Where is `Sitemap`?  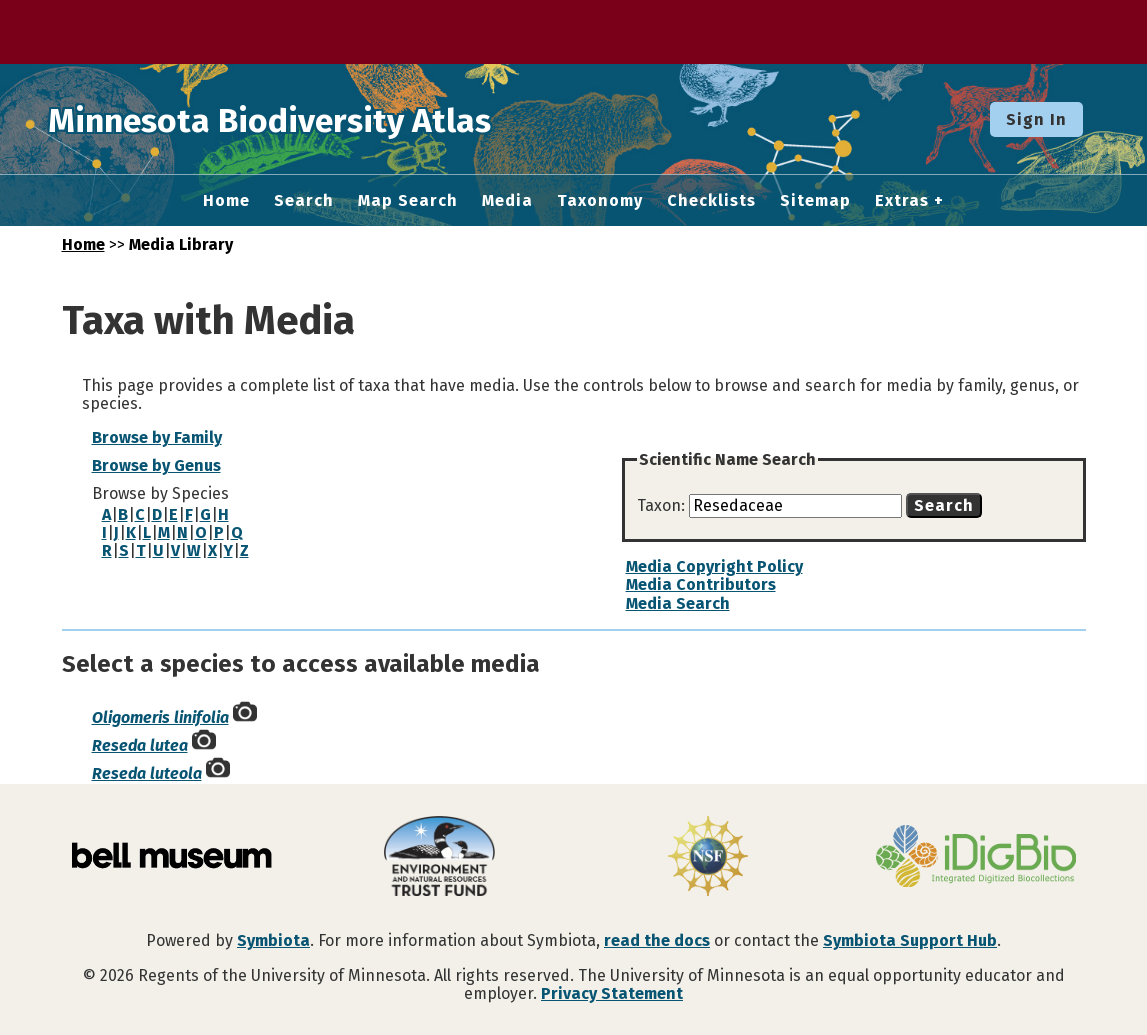
Sitemap is located at coordinates (815, 201).